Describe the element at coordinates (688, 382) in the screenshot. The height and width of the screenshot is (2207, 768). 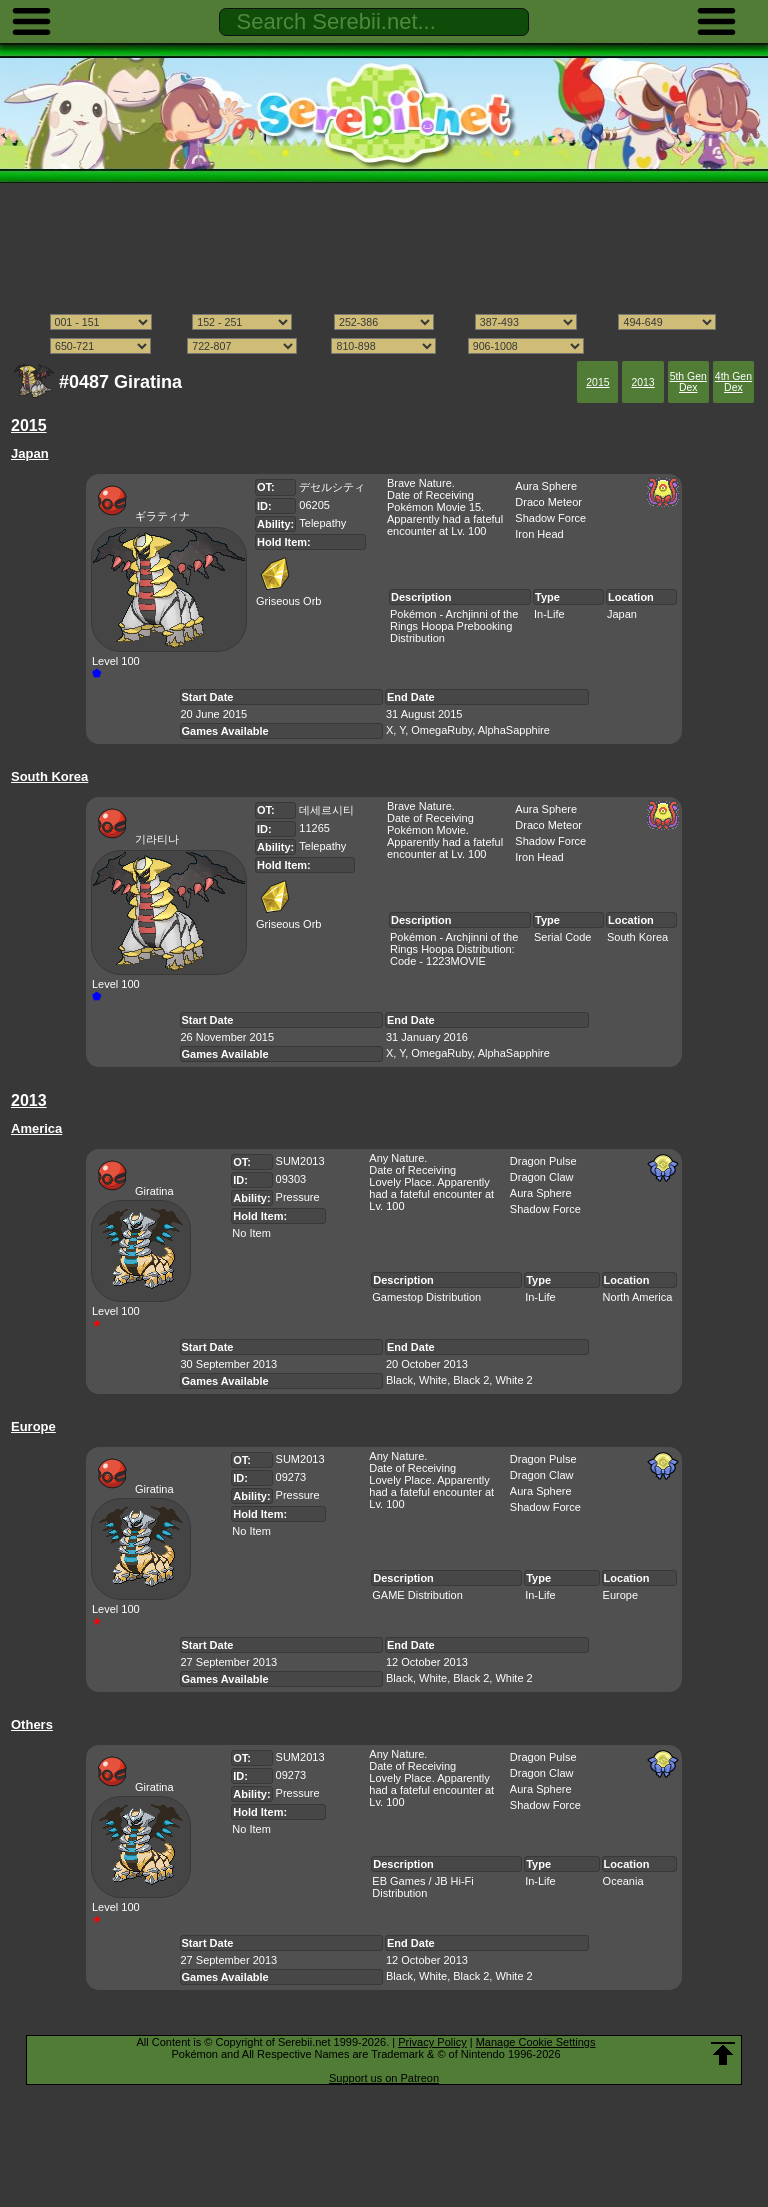
I see `5th Gen Dex` at that location.